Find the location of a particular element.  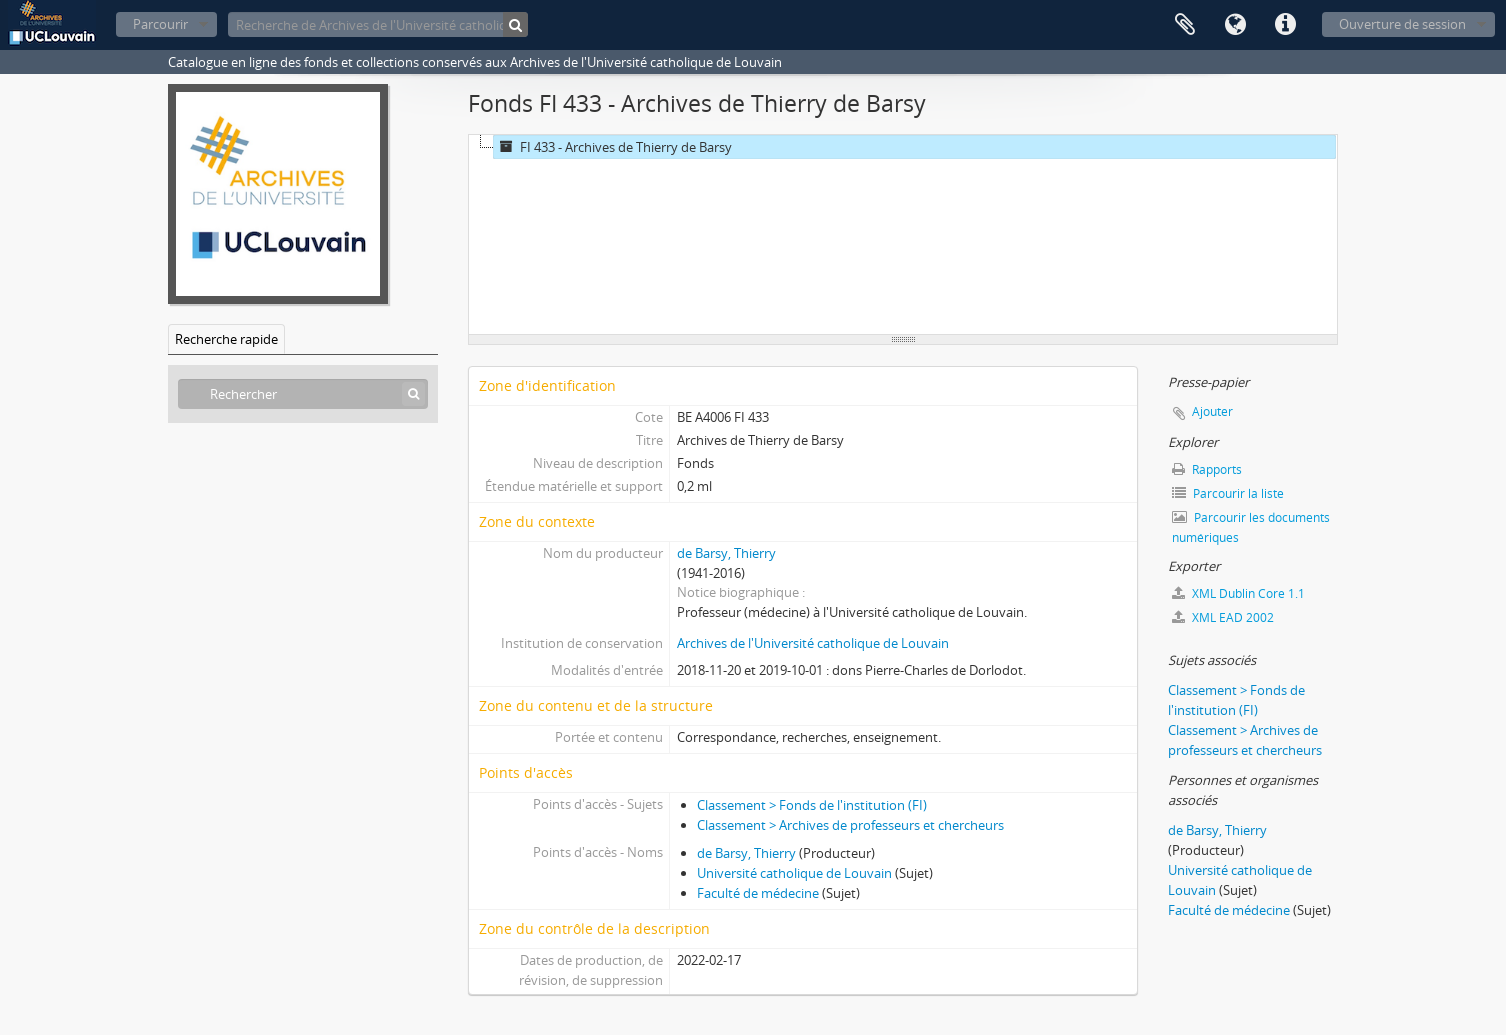

XML EAD 2002 is located at coordinates (1223, 617).